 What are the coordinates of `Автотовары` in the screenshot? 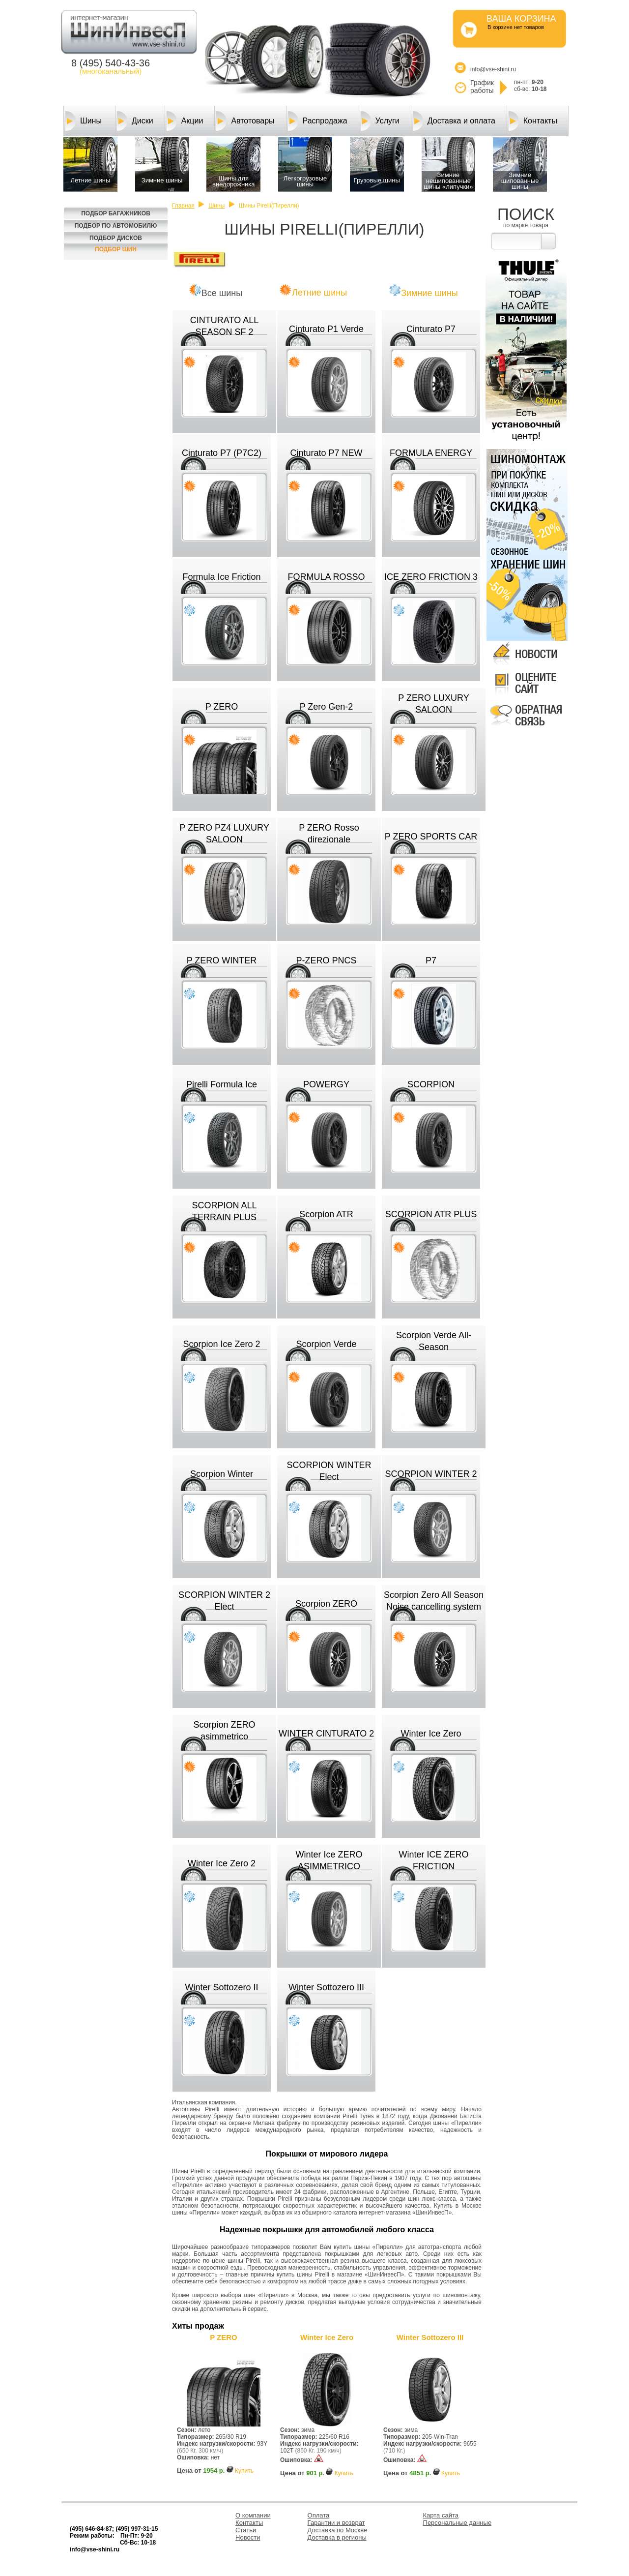 It's located at (245, 121).